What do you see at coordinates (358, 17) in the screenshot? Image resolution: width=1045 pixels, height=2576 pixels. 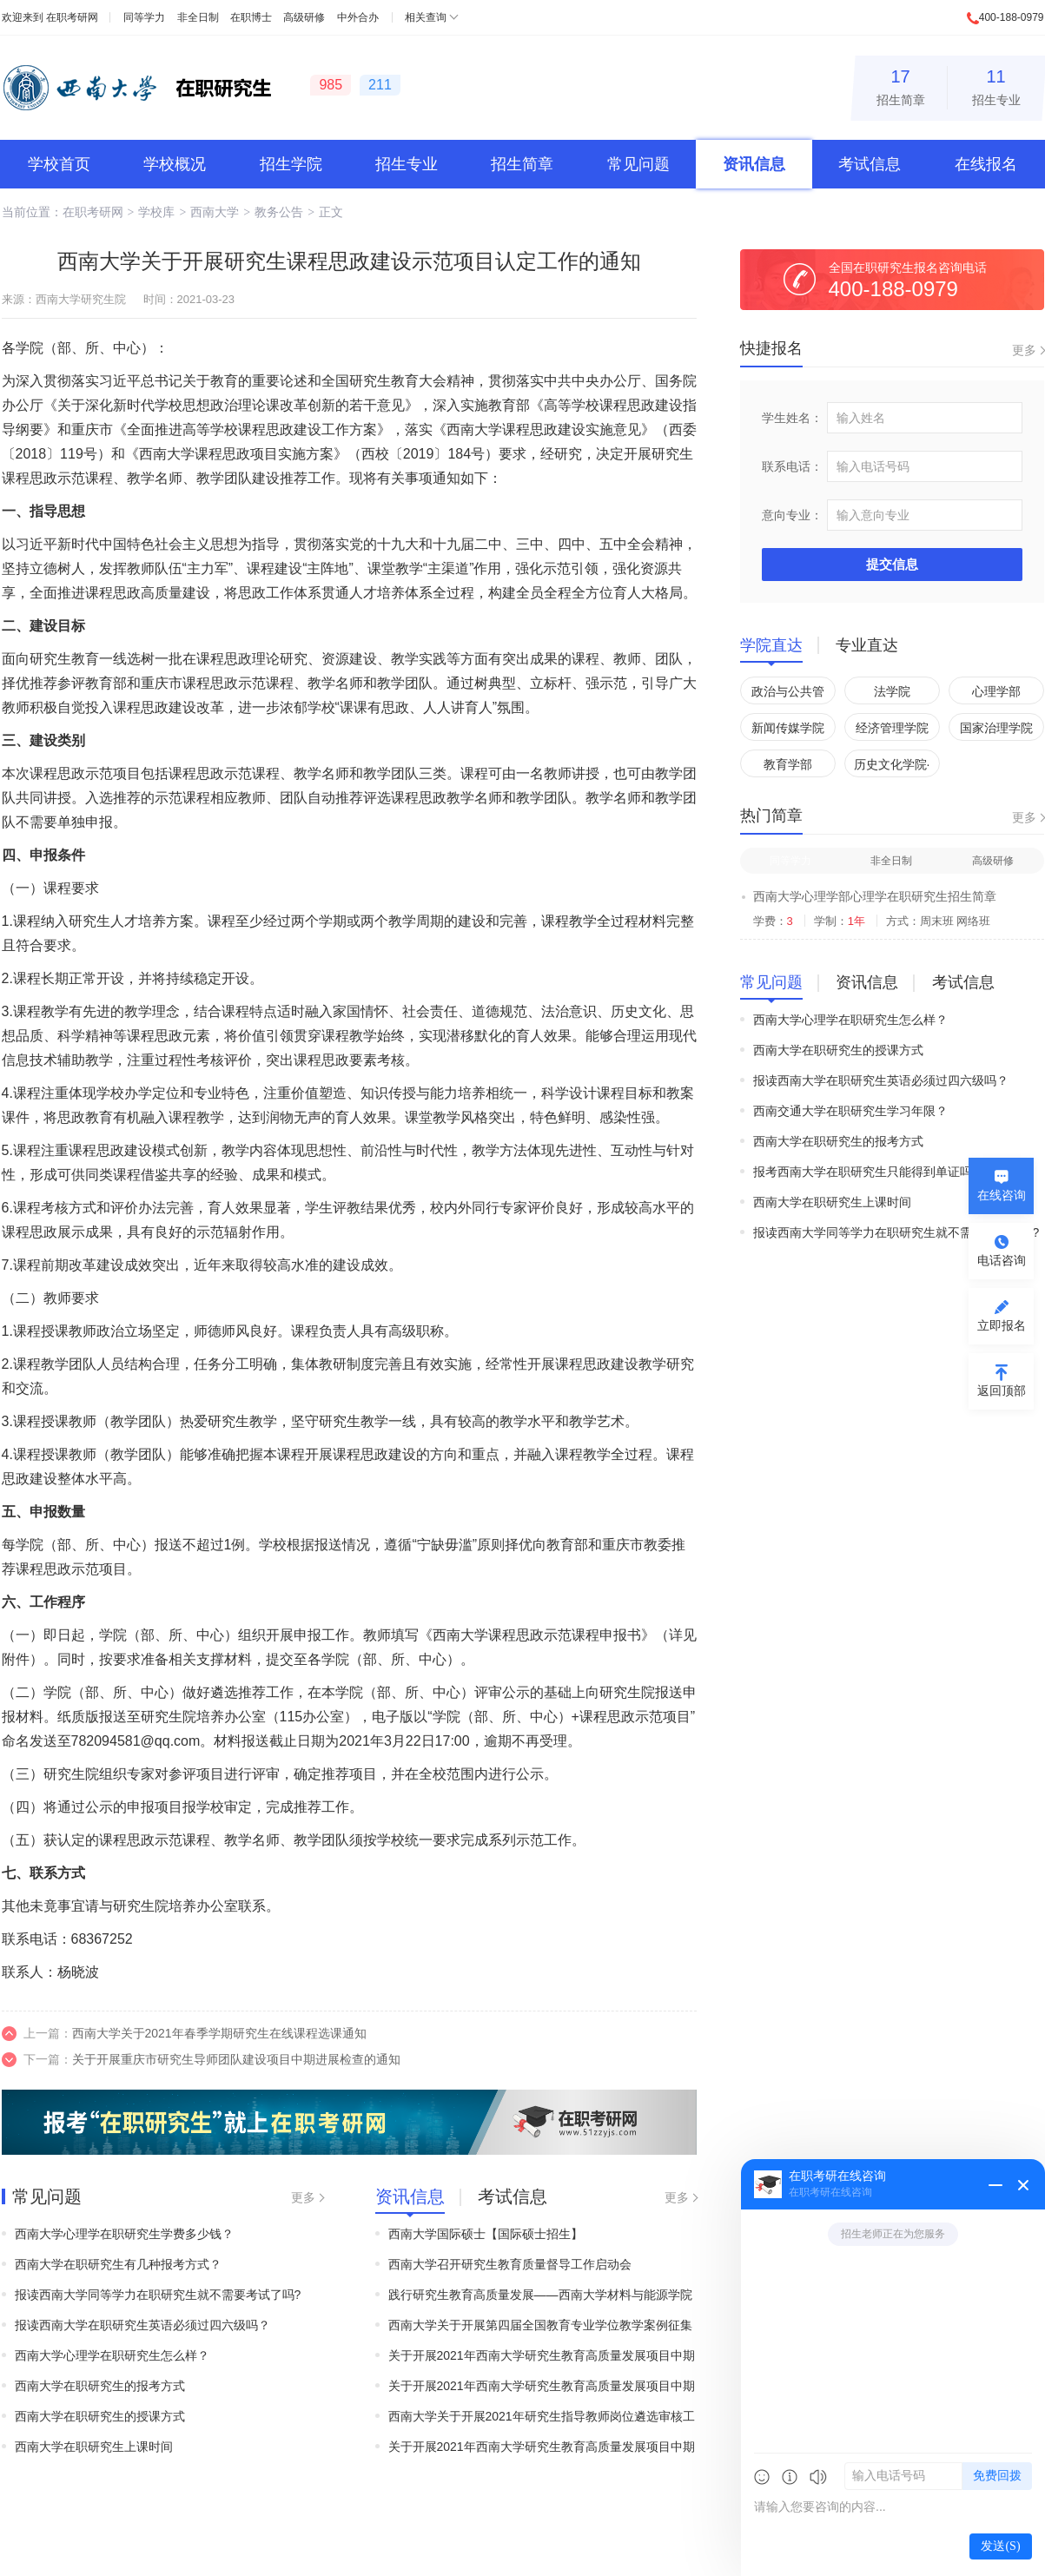 I see `中外合办` at bounding box center [358, 17].